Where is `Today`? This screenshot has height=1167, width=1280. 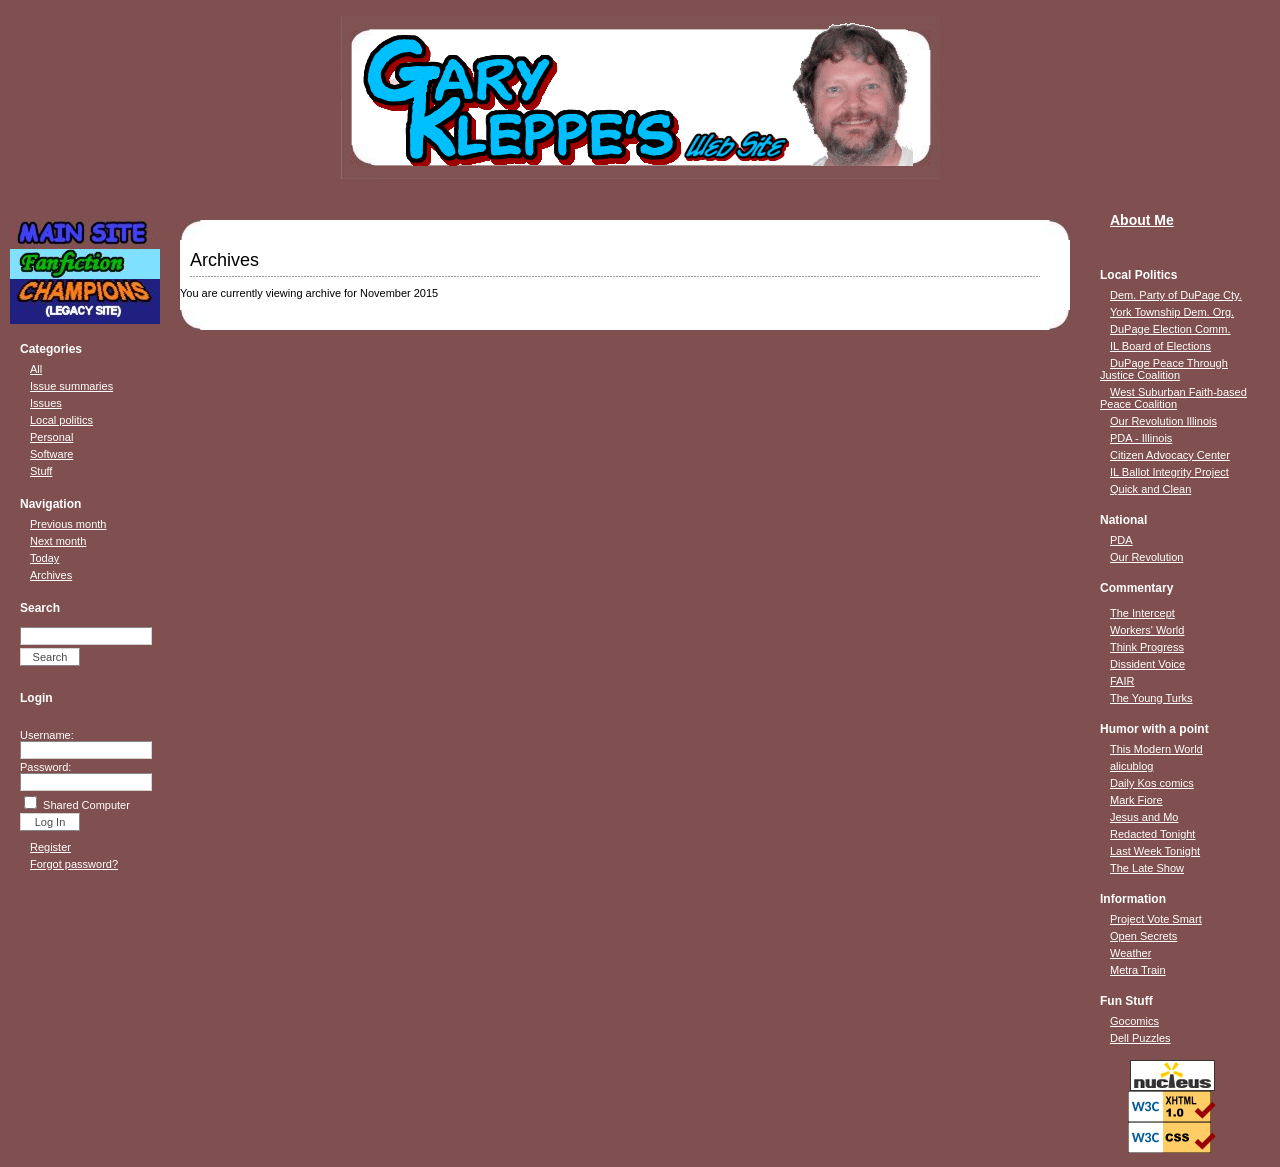
Today is located at coordinates (44, 558).